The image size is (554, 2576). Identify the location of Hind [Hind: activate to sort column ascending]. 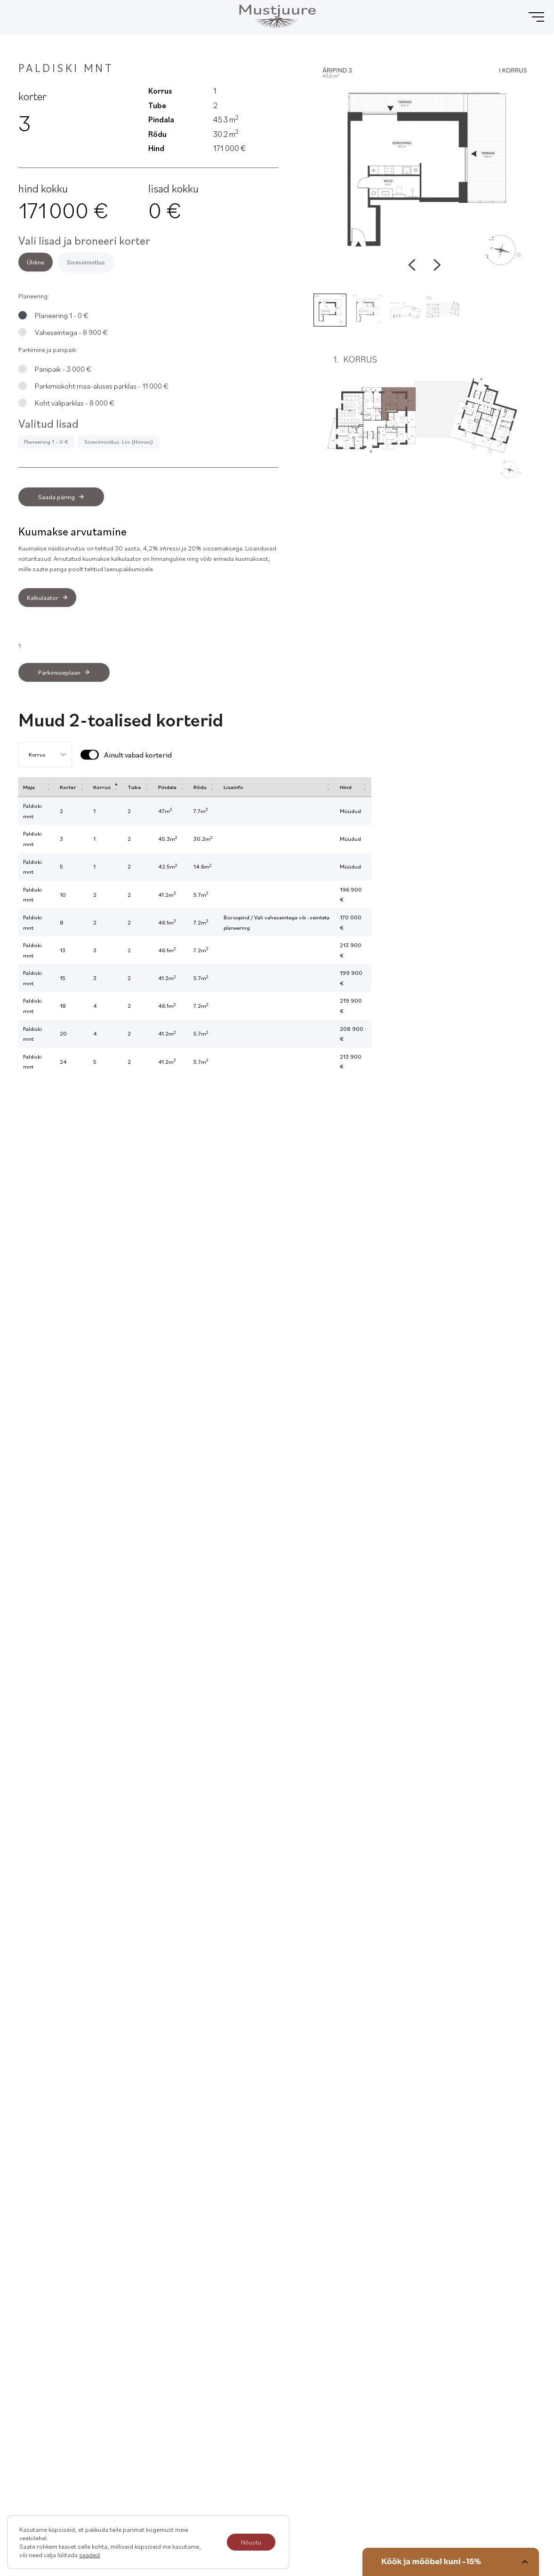
(346, 786).